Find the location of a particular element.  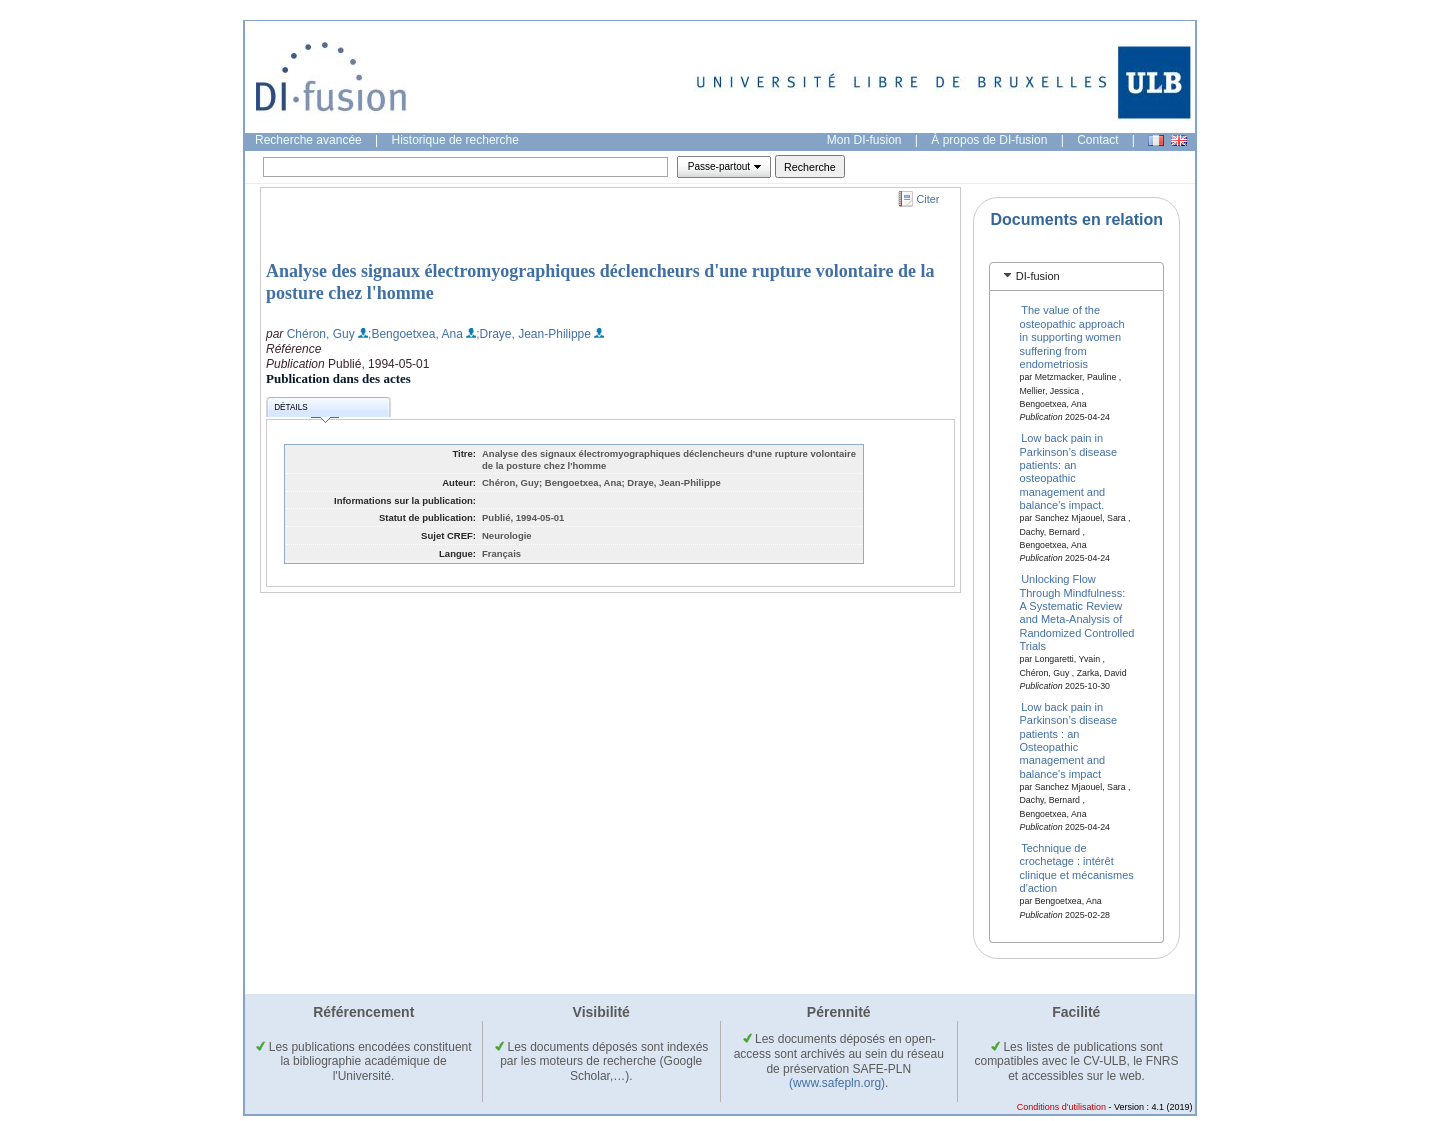

Détails is located at coordinates (306, 410).